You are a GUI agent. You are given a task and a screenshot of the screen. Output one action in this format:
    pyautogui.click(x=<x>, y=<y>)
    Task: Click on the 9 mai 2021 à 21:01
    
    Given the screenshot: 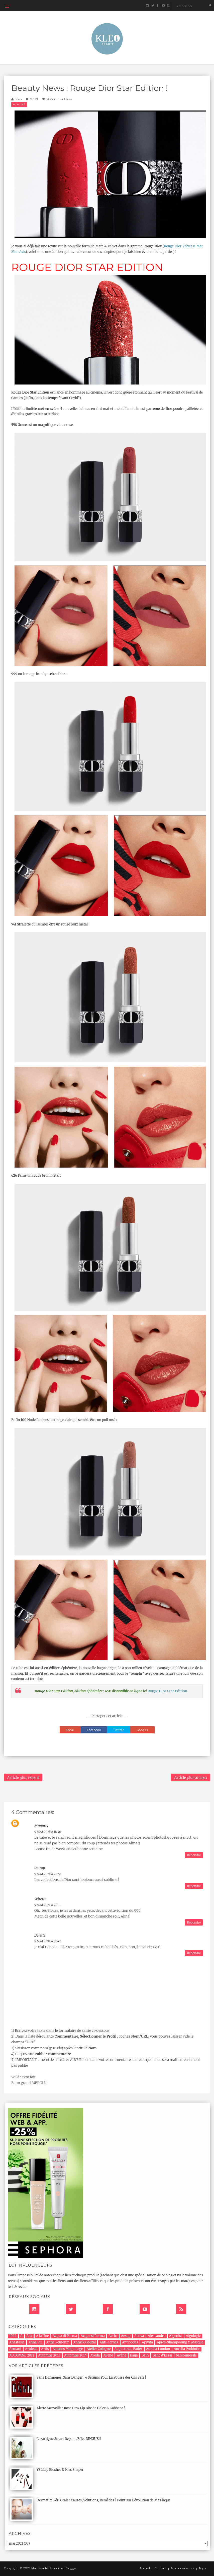 What is the action you would take?
    pyautogui.click(x=47, y=1905)
    